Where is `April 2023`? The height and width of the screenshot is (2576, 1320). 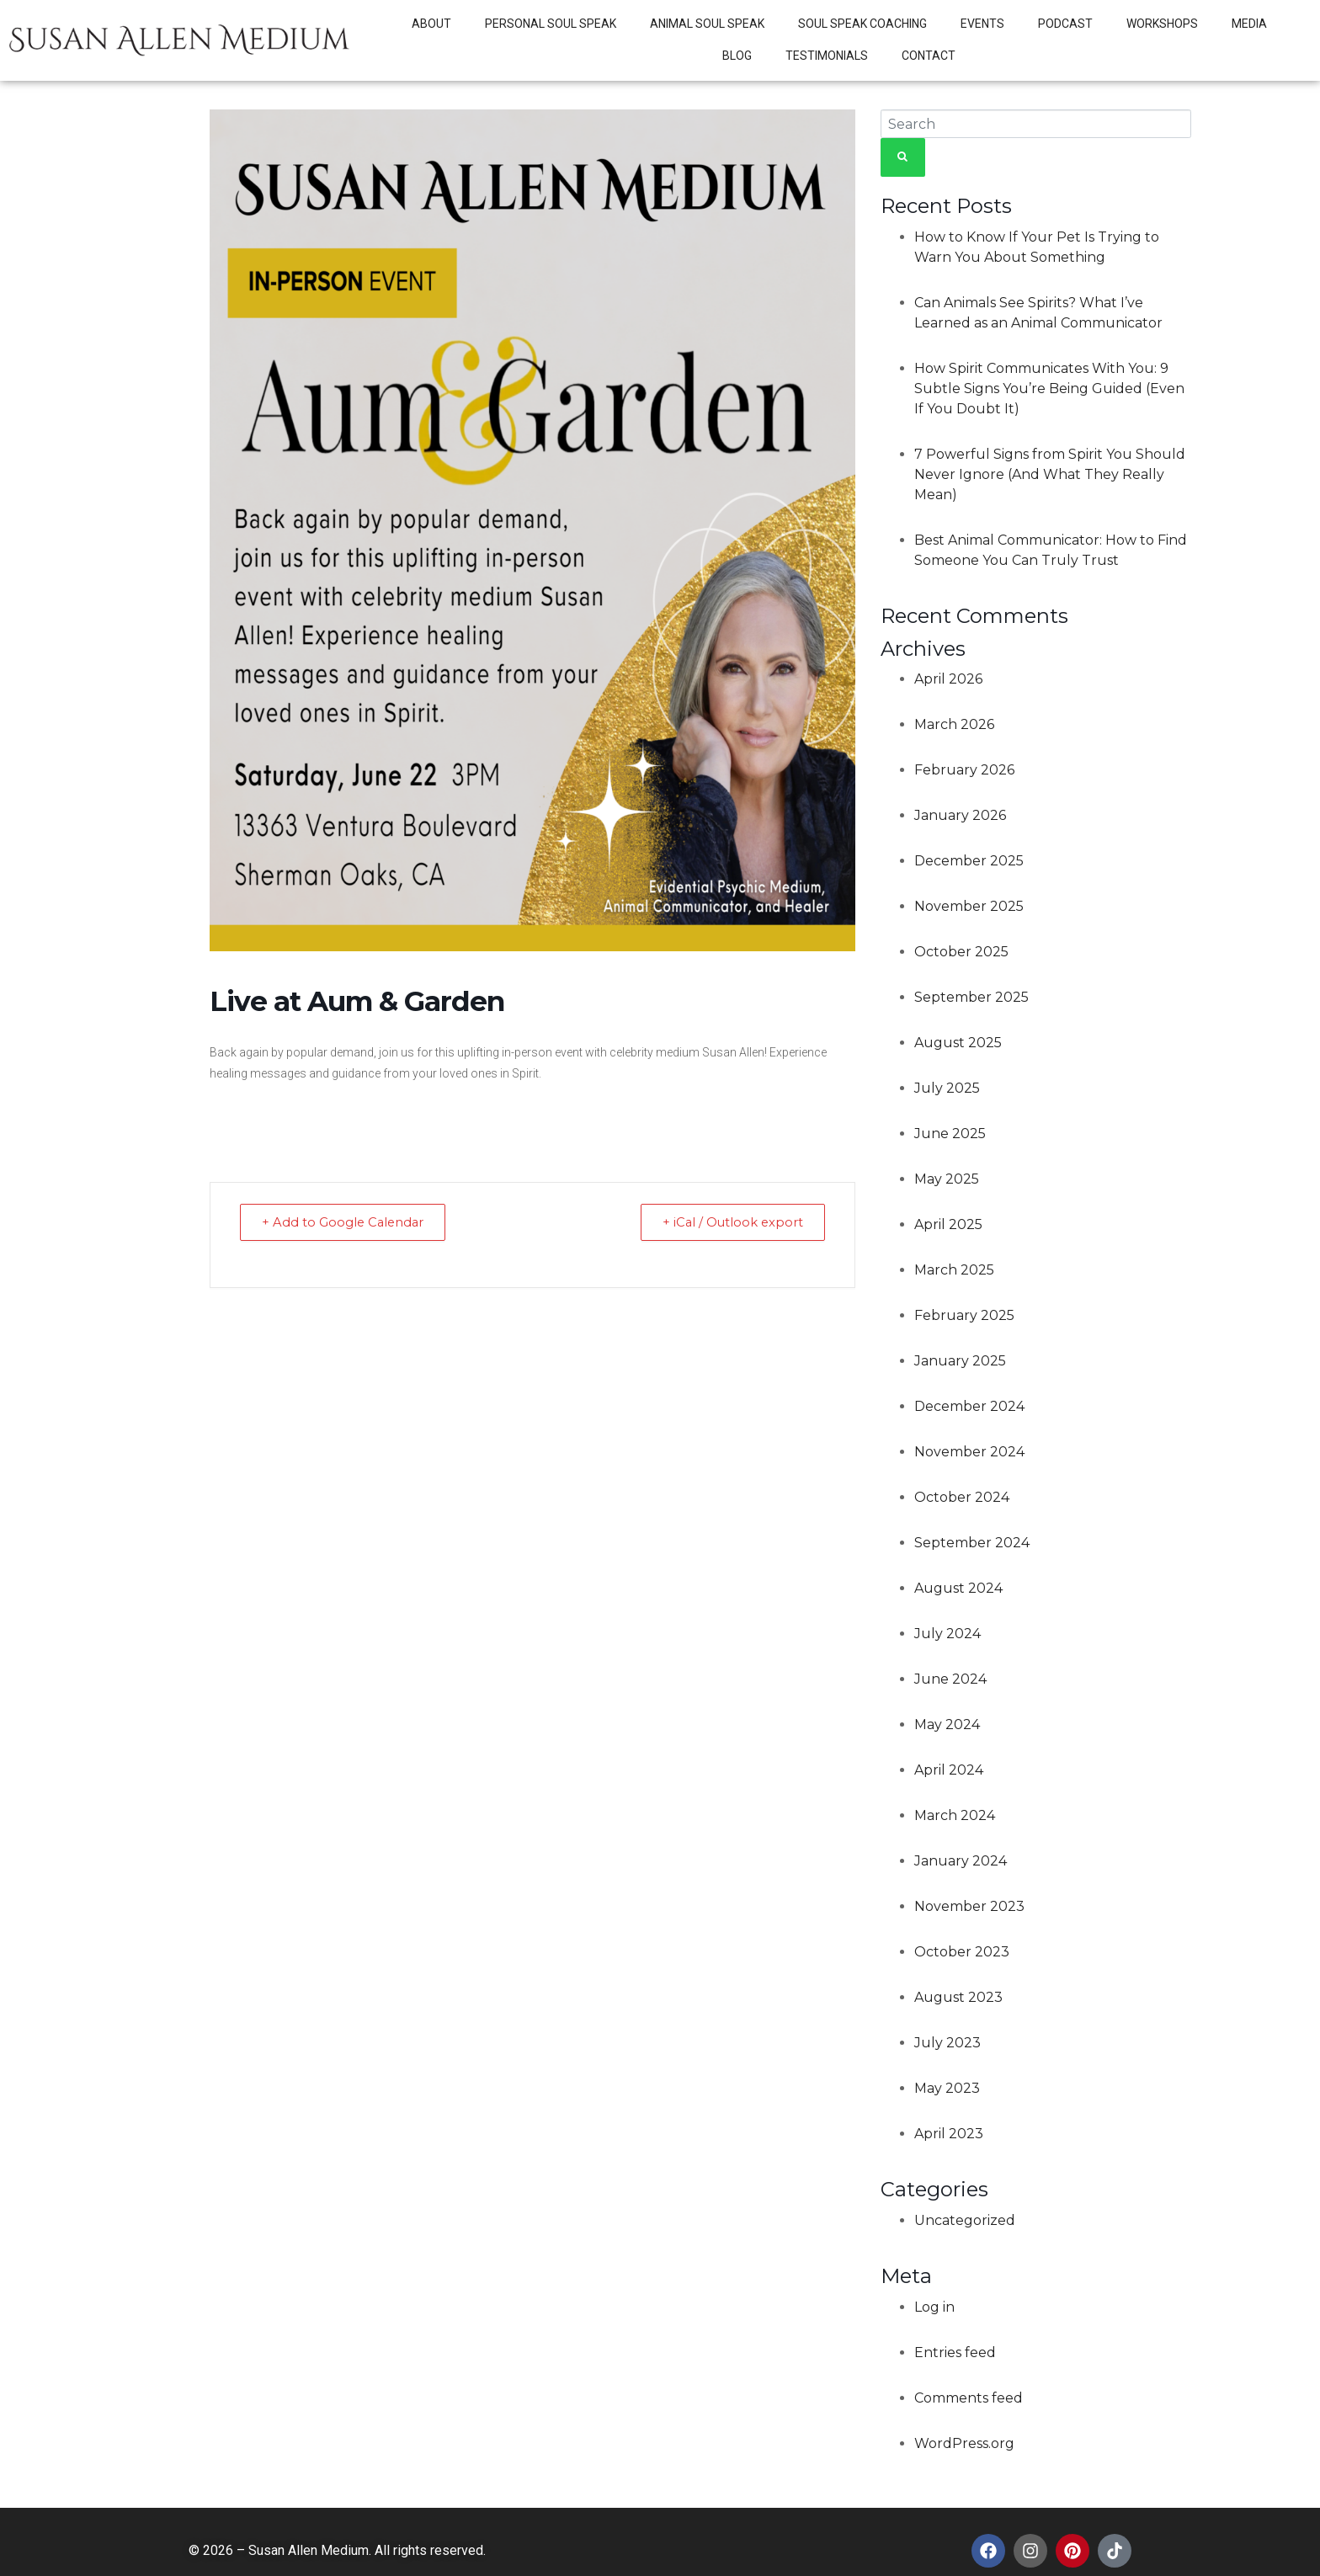 April 2023 is located at coordinates (948, 2134).